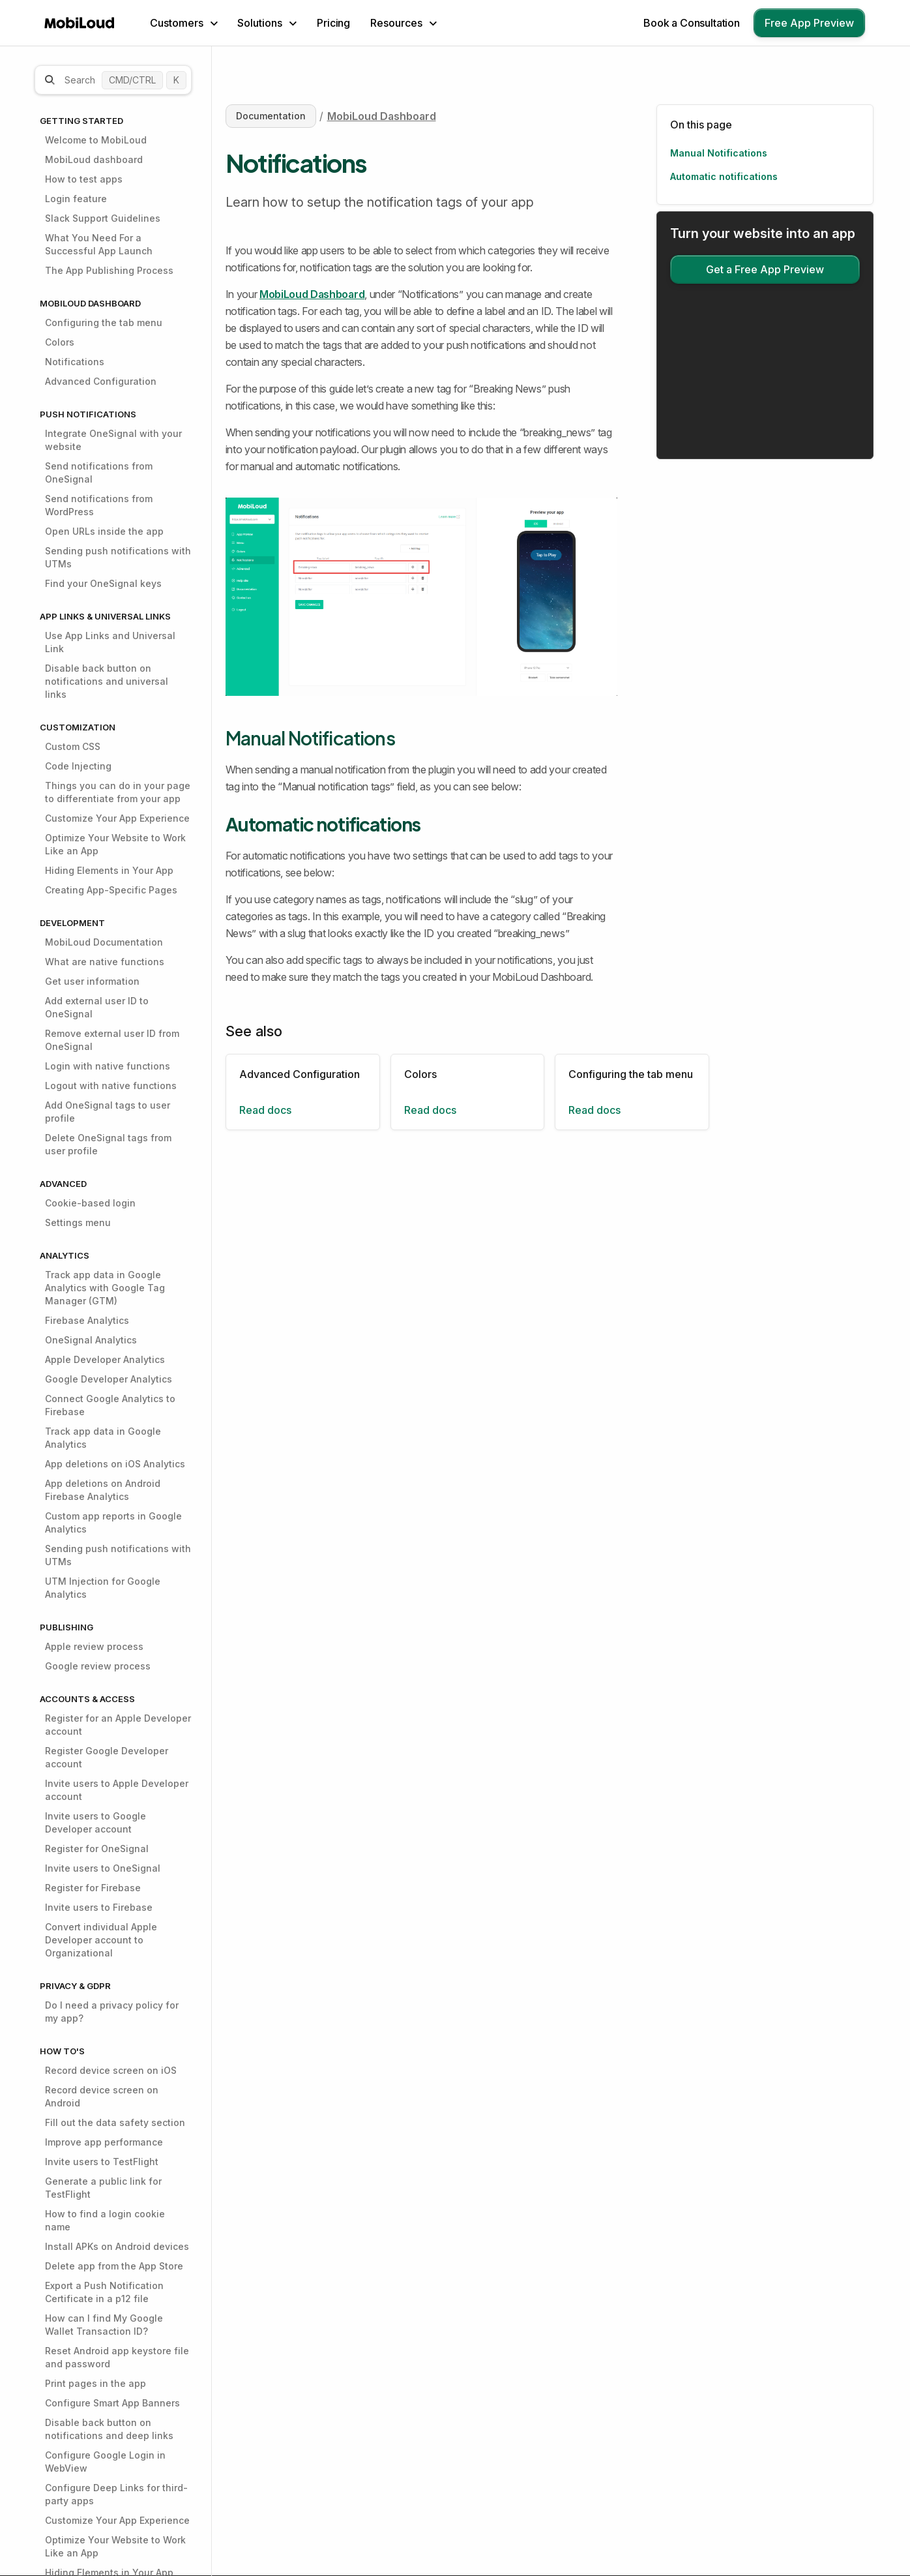 This screenshot has width=910, height=2576. Describe the element at coordinates (108, 1379) in the screenshot. I see `Google Developer Analytics` at that location.